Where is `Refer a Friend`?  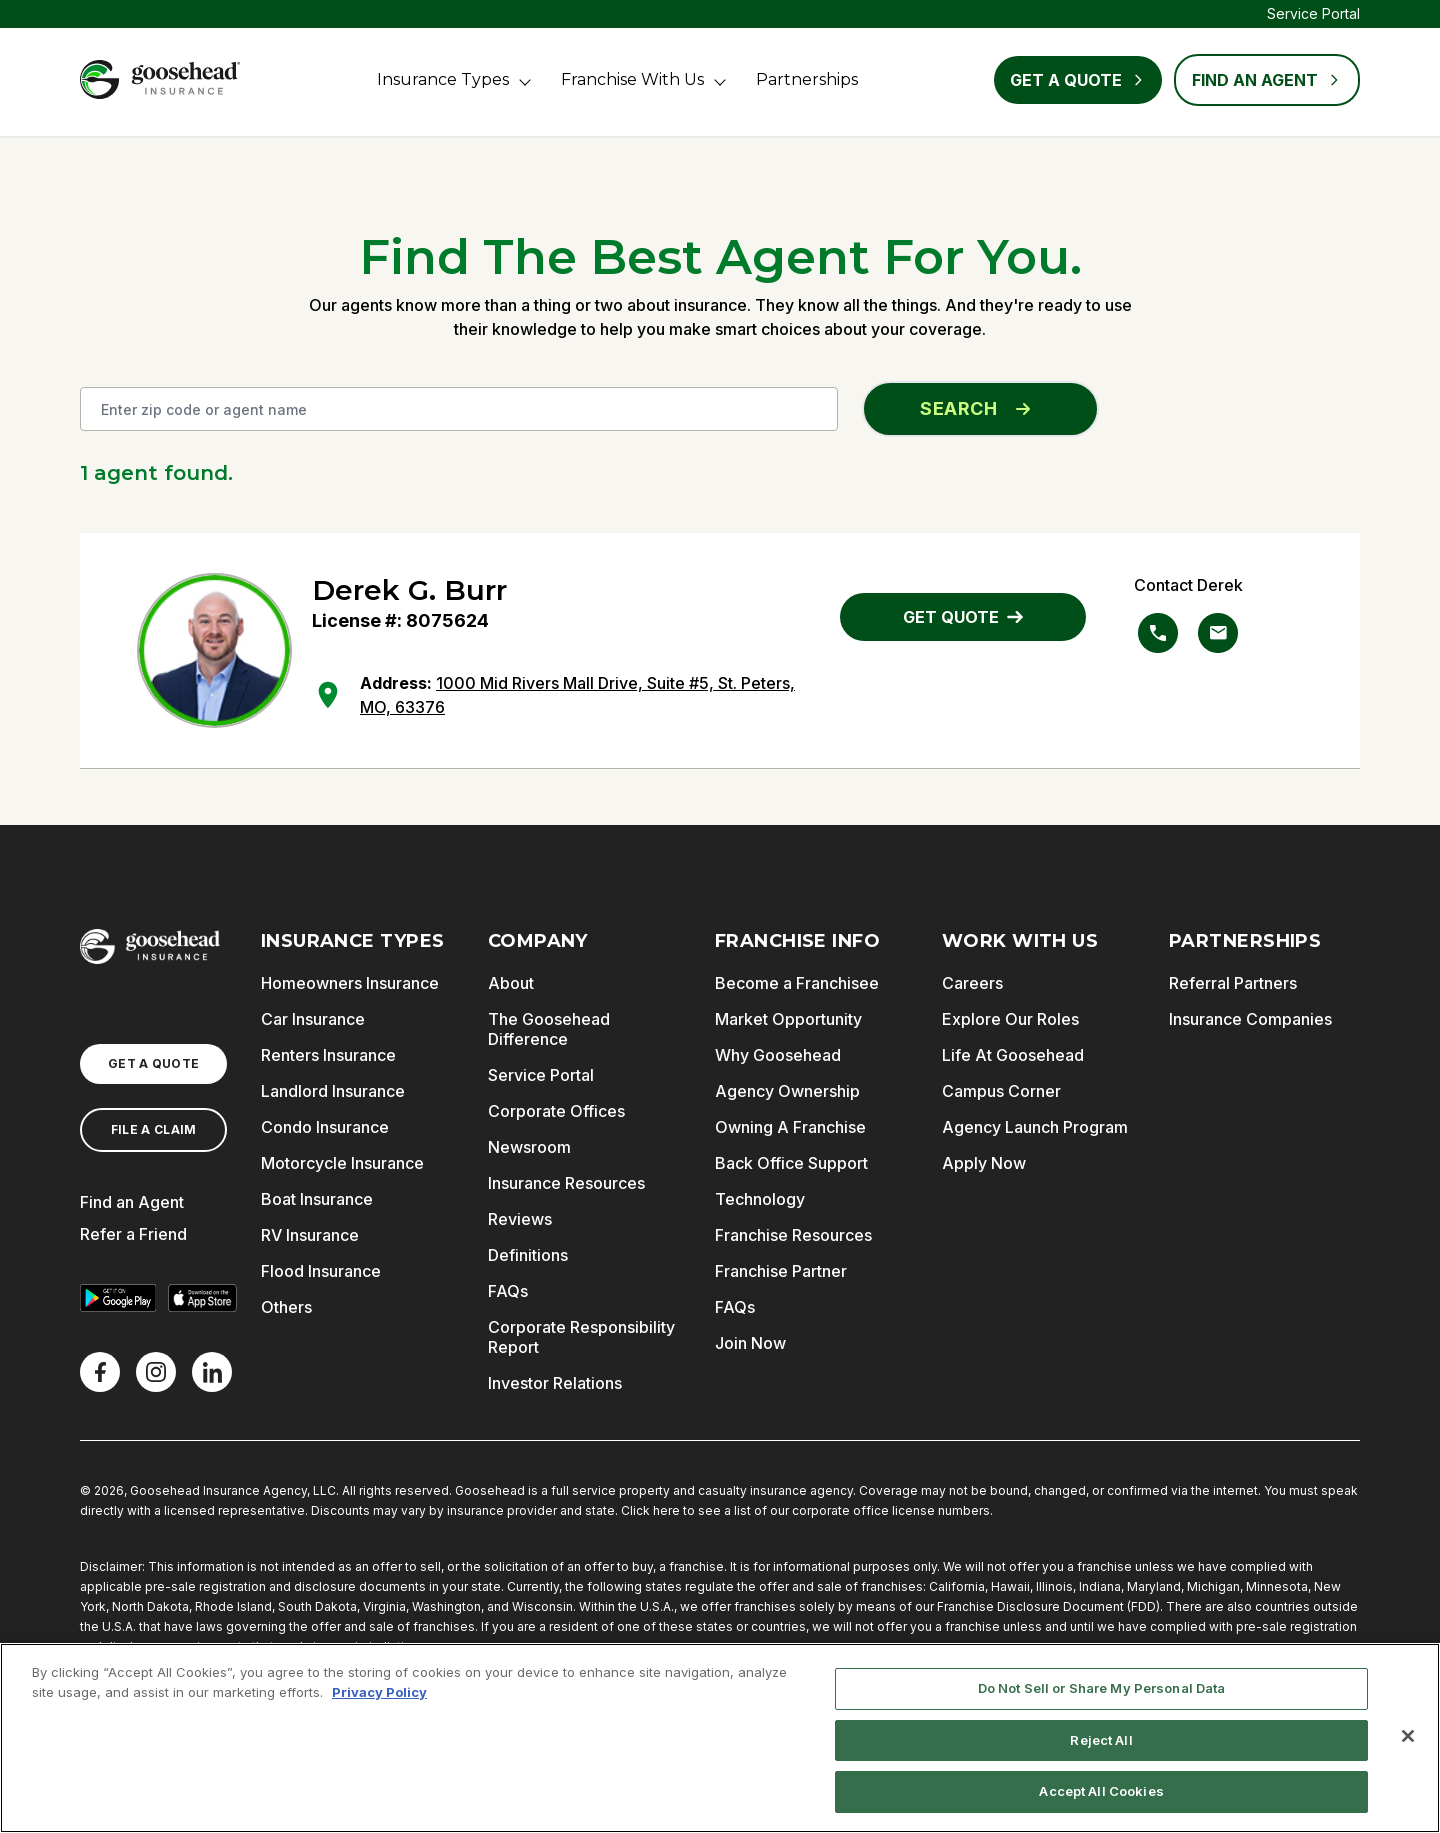
Refer a Friend is located at coordinates (133, 1234).